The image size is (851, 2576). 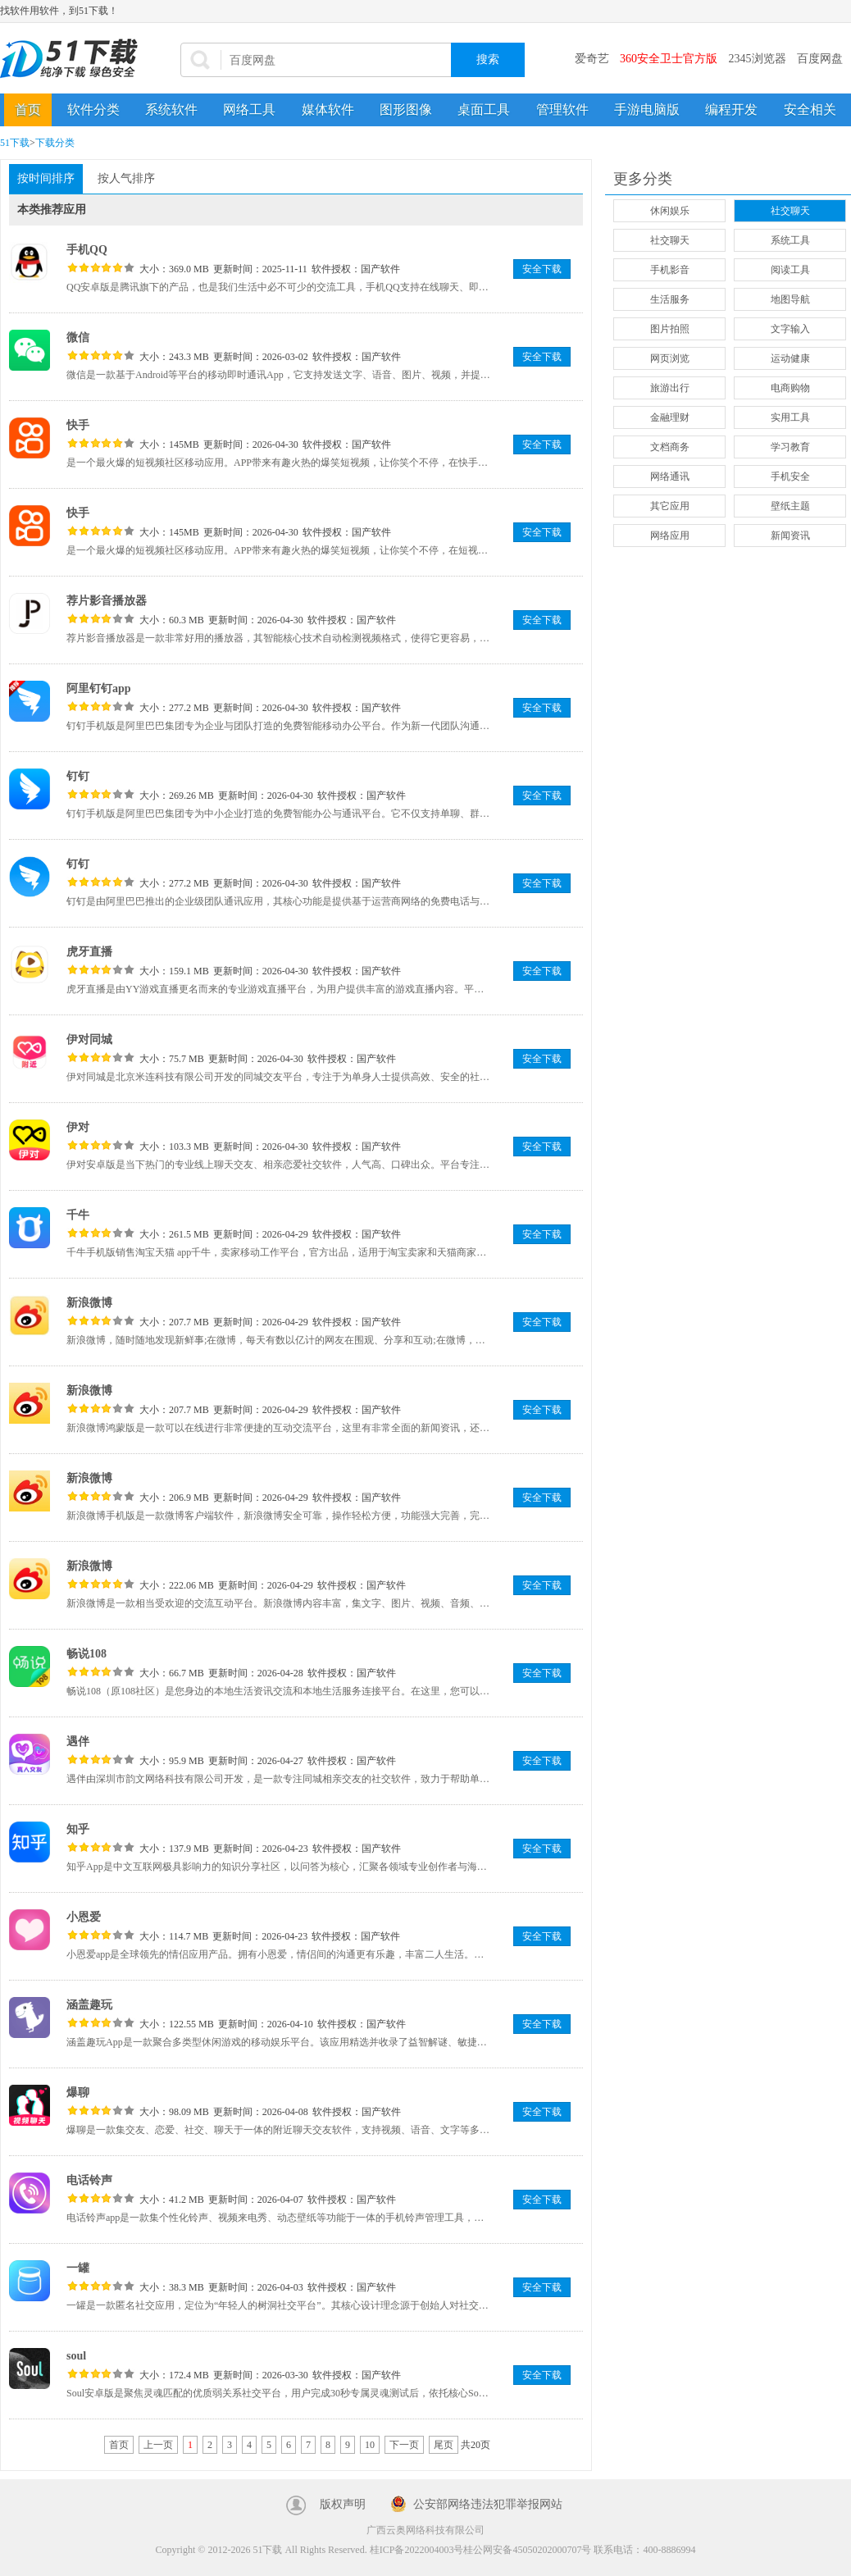 What do you see at coordinates (74, 58) in the screenshot?
I see `51下载站` at bounding box center [74, 58].